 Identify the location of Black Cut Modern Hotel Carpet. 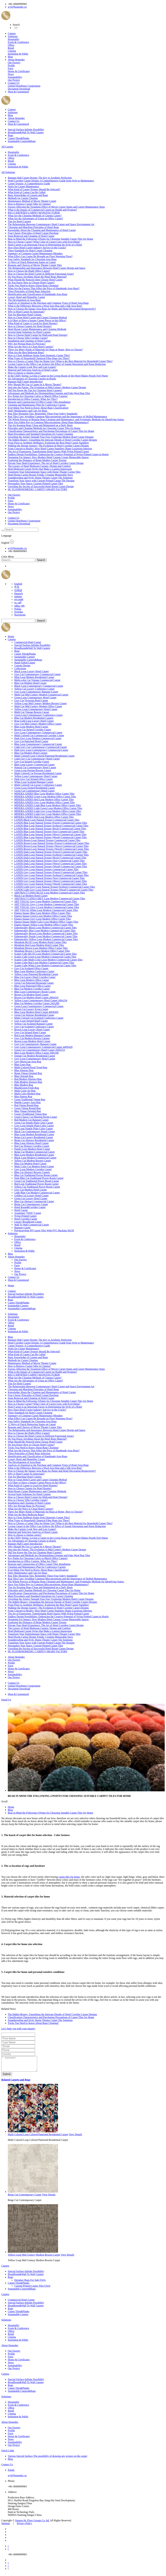
(30, 895).